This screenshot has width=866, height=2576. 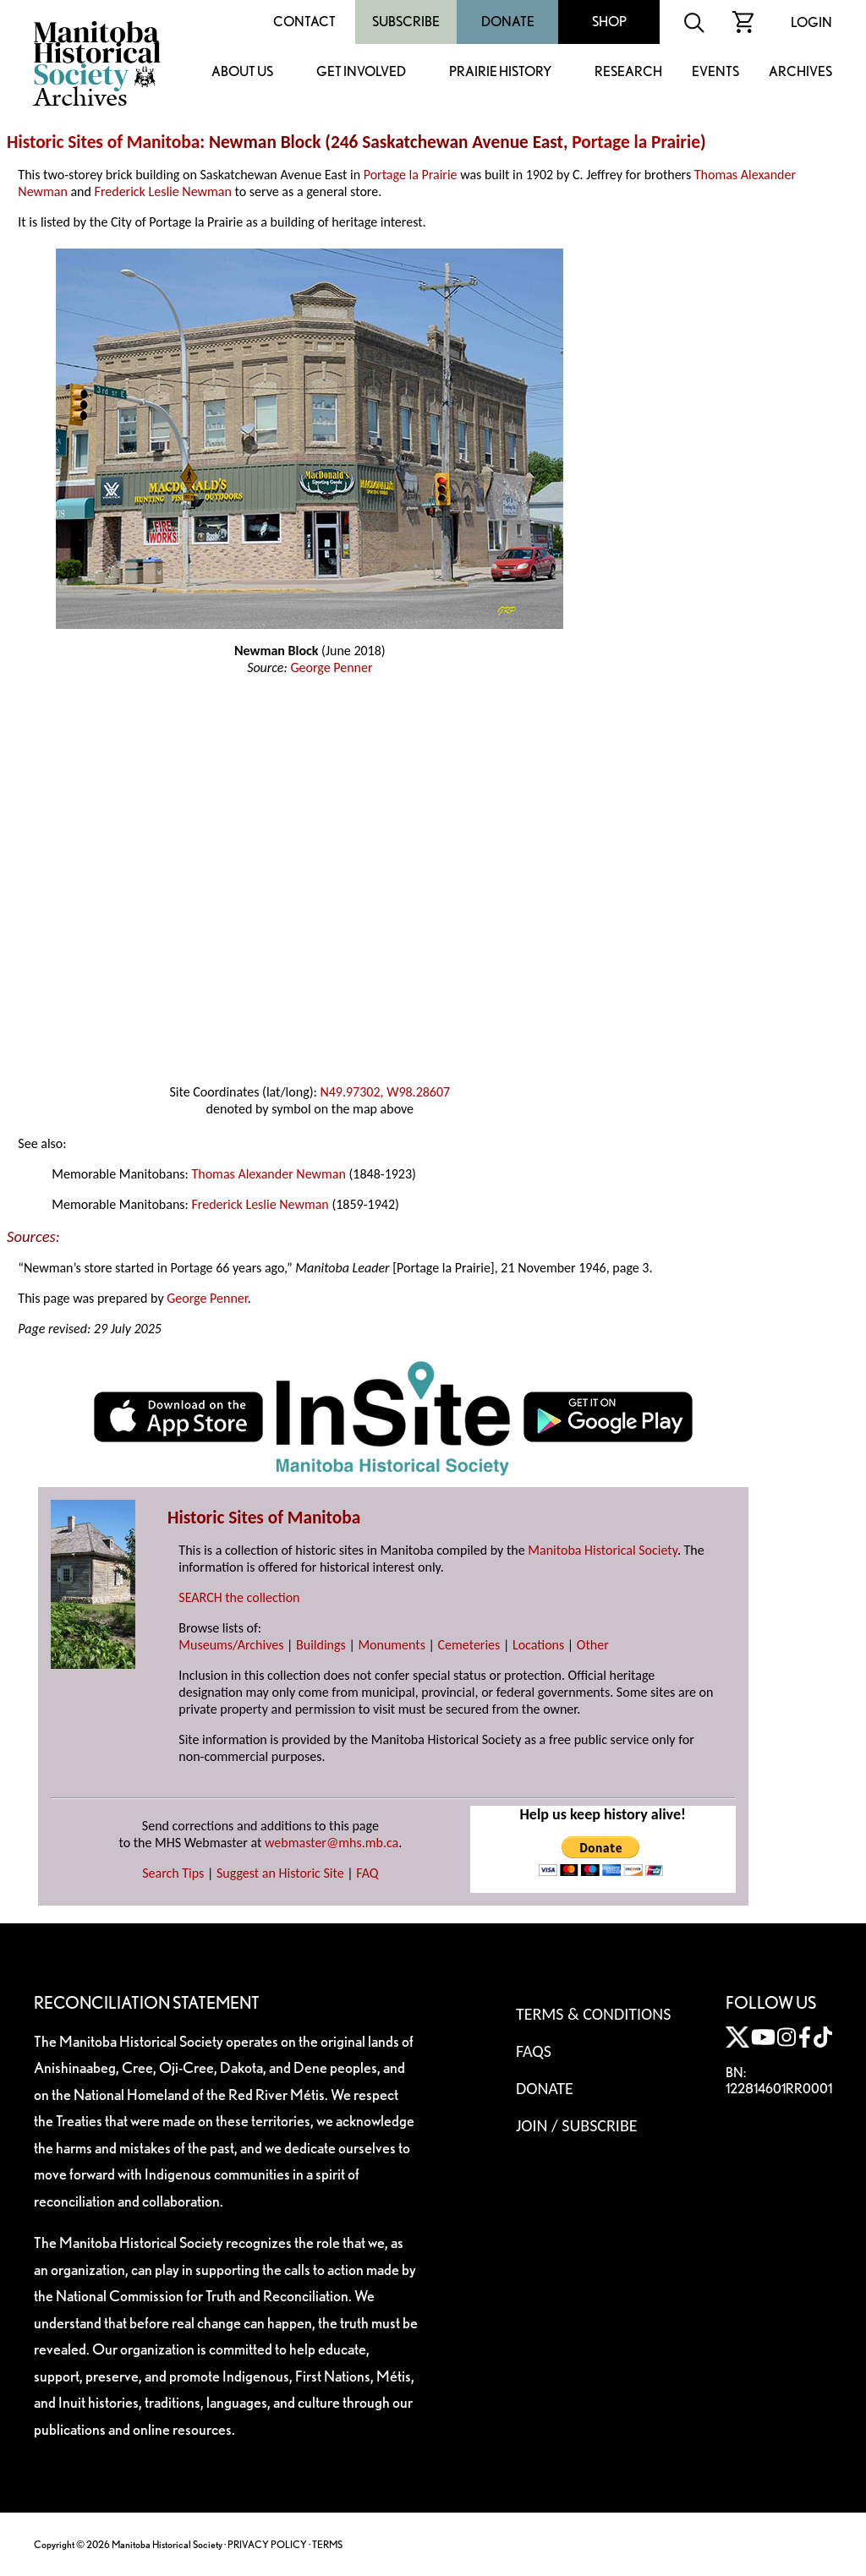 I want to click on Contact, so click(x=304, y=22).